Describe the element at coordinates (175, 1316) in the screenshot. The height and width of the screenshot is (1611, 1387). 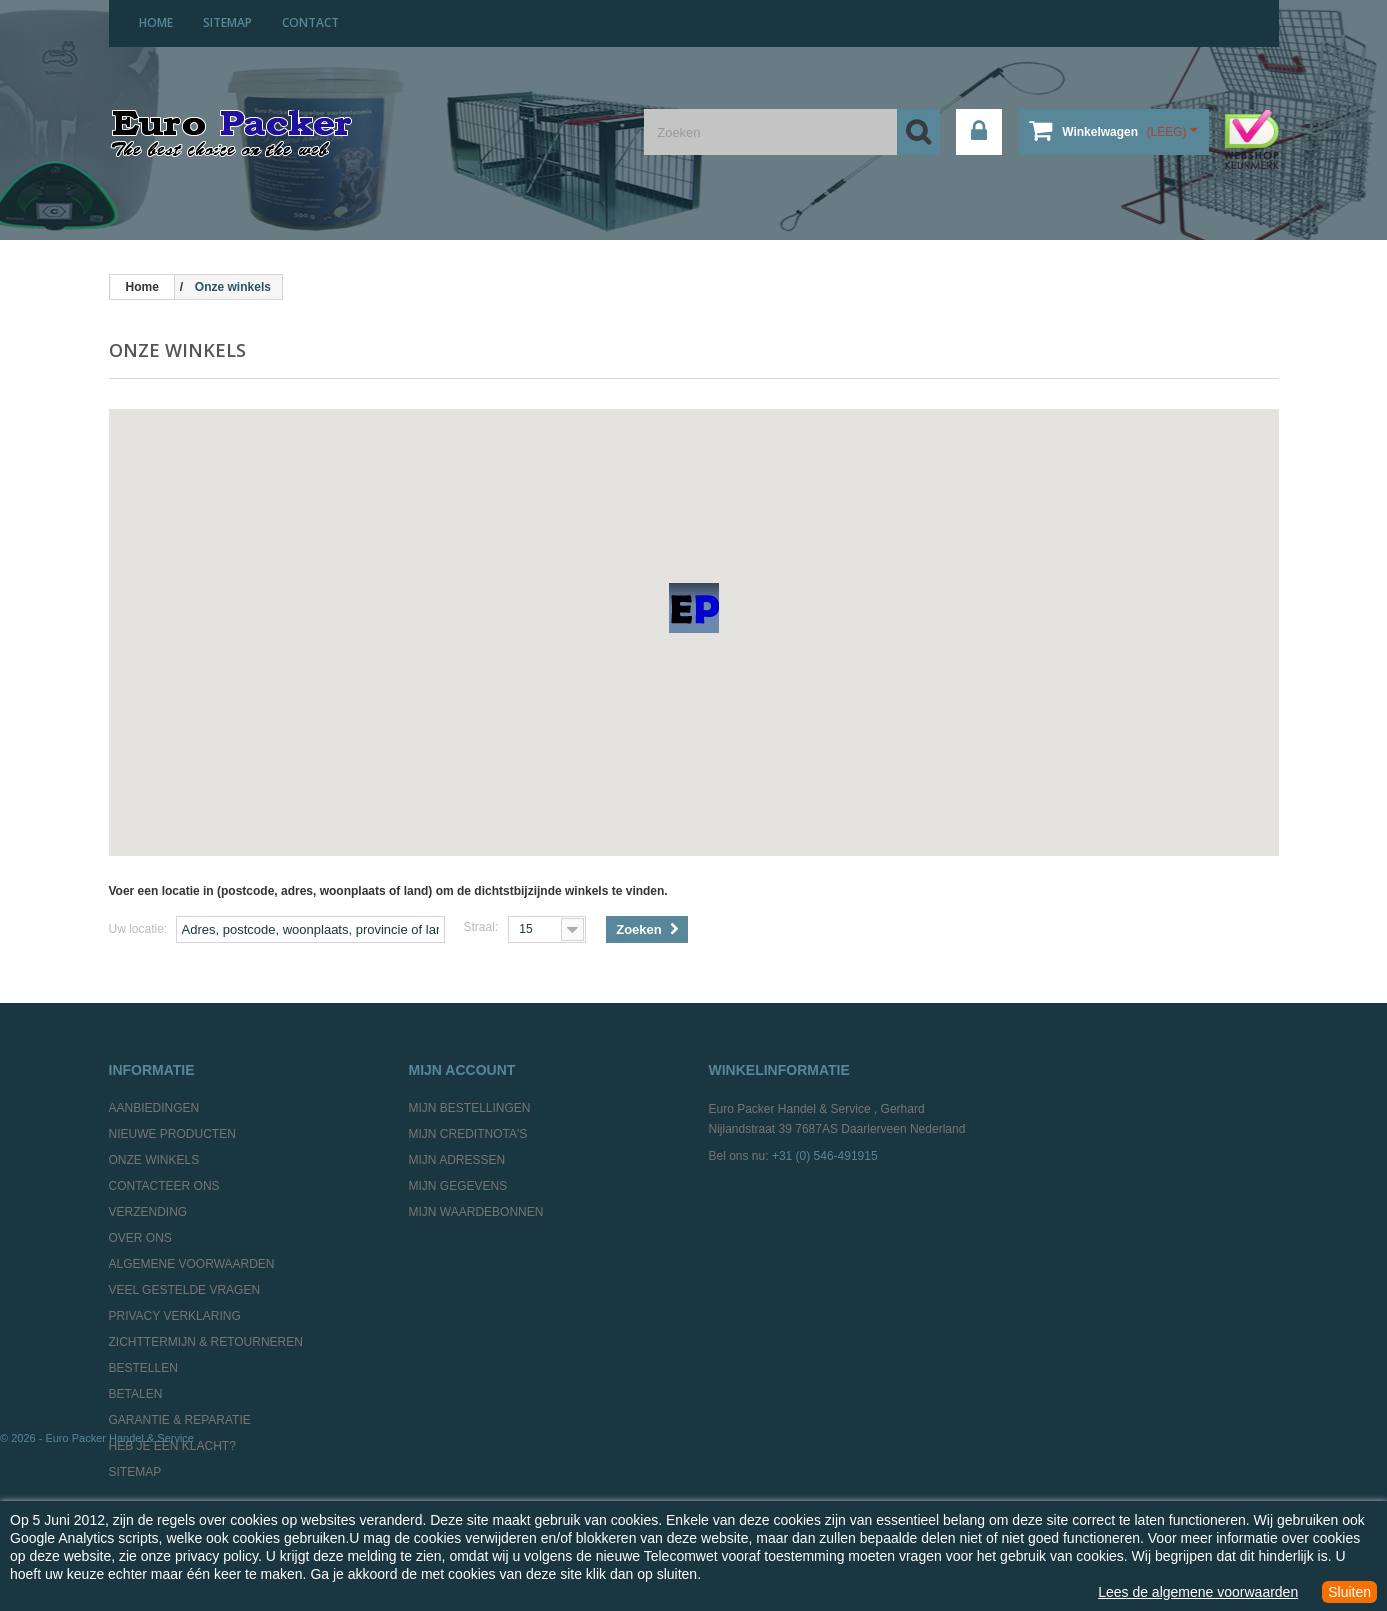
I see `Privacy Verklaring` at that location.